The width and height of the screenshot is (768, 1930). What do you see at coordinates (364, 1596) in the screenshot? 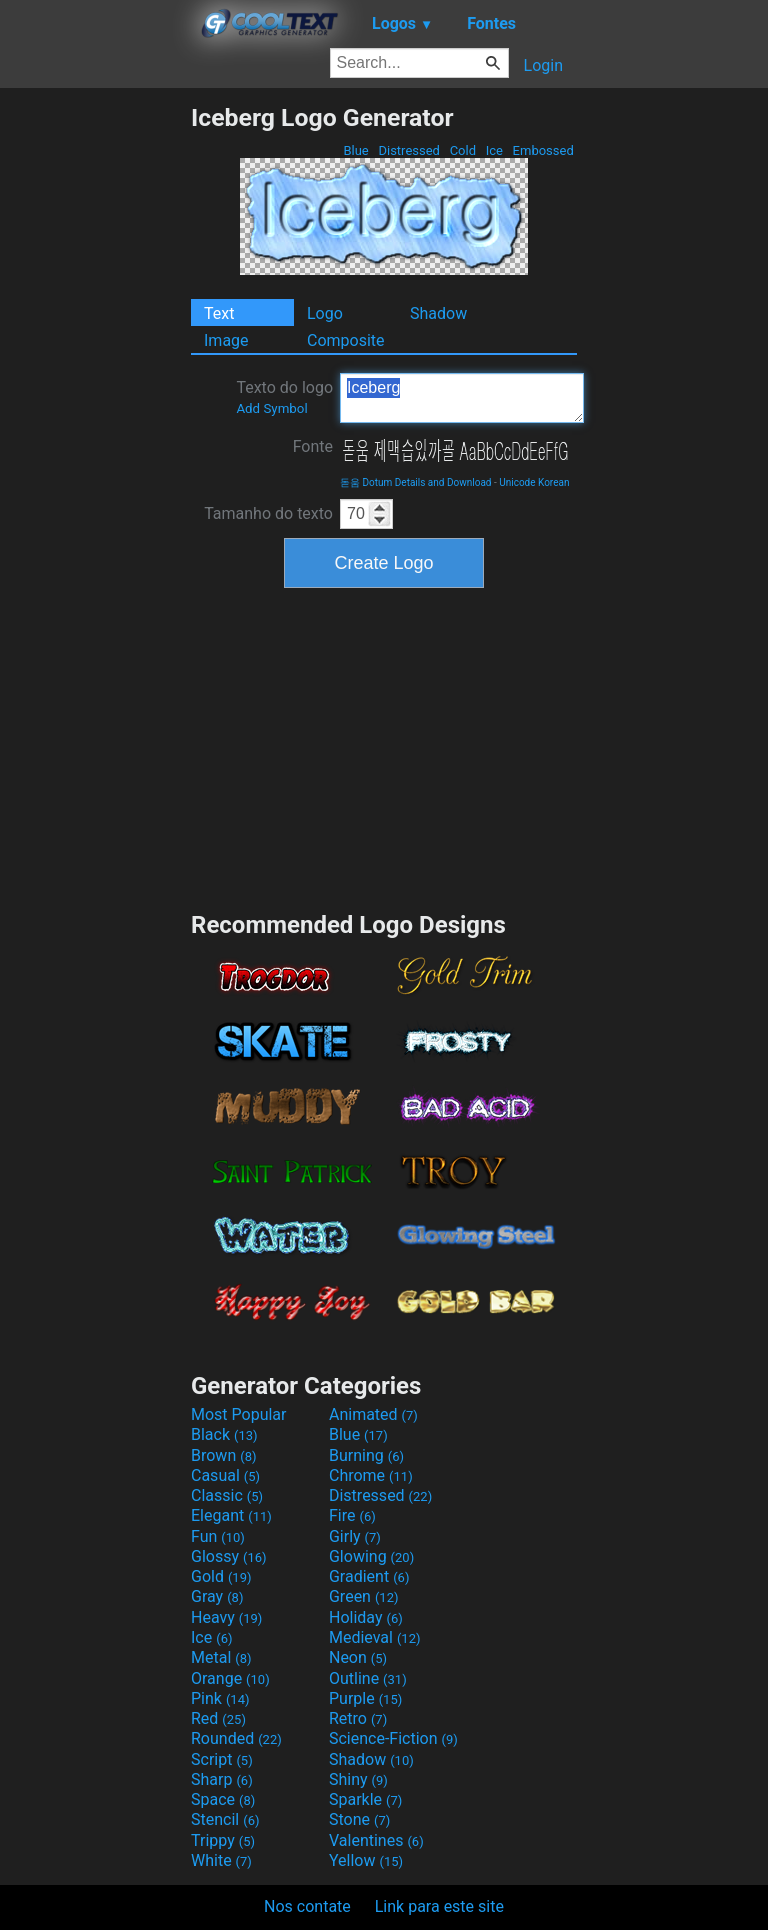
I see `Green` at bounding box center [364, 1596].